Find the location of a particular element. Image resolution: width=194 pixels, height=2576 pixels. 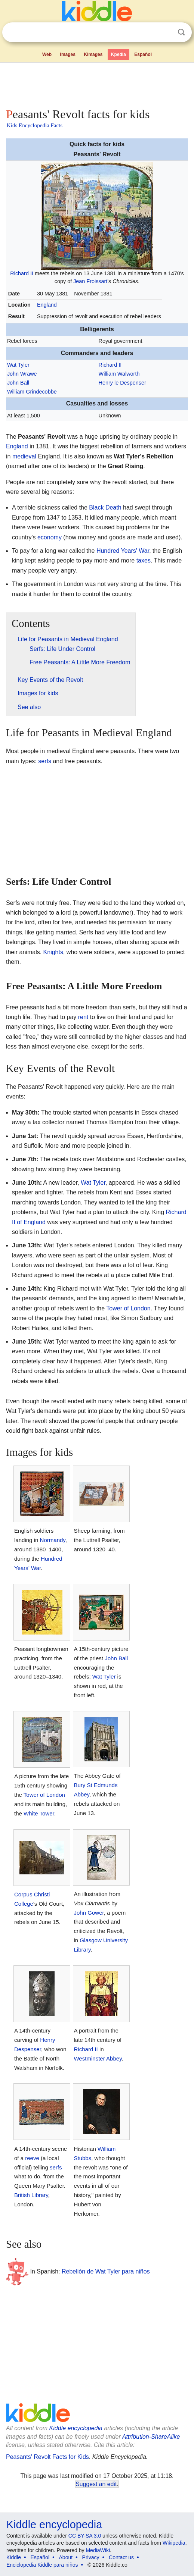

Kids Encyclopedia Facts is located at coordinates (34, 125).